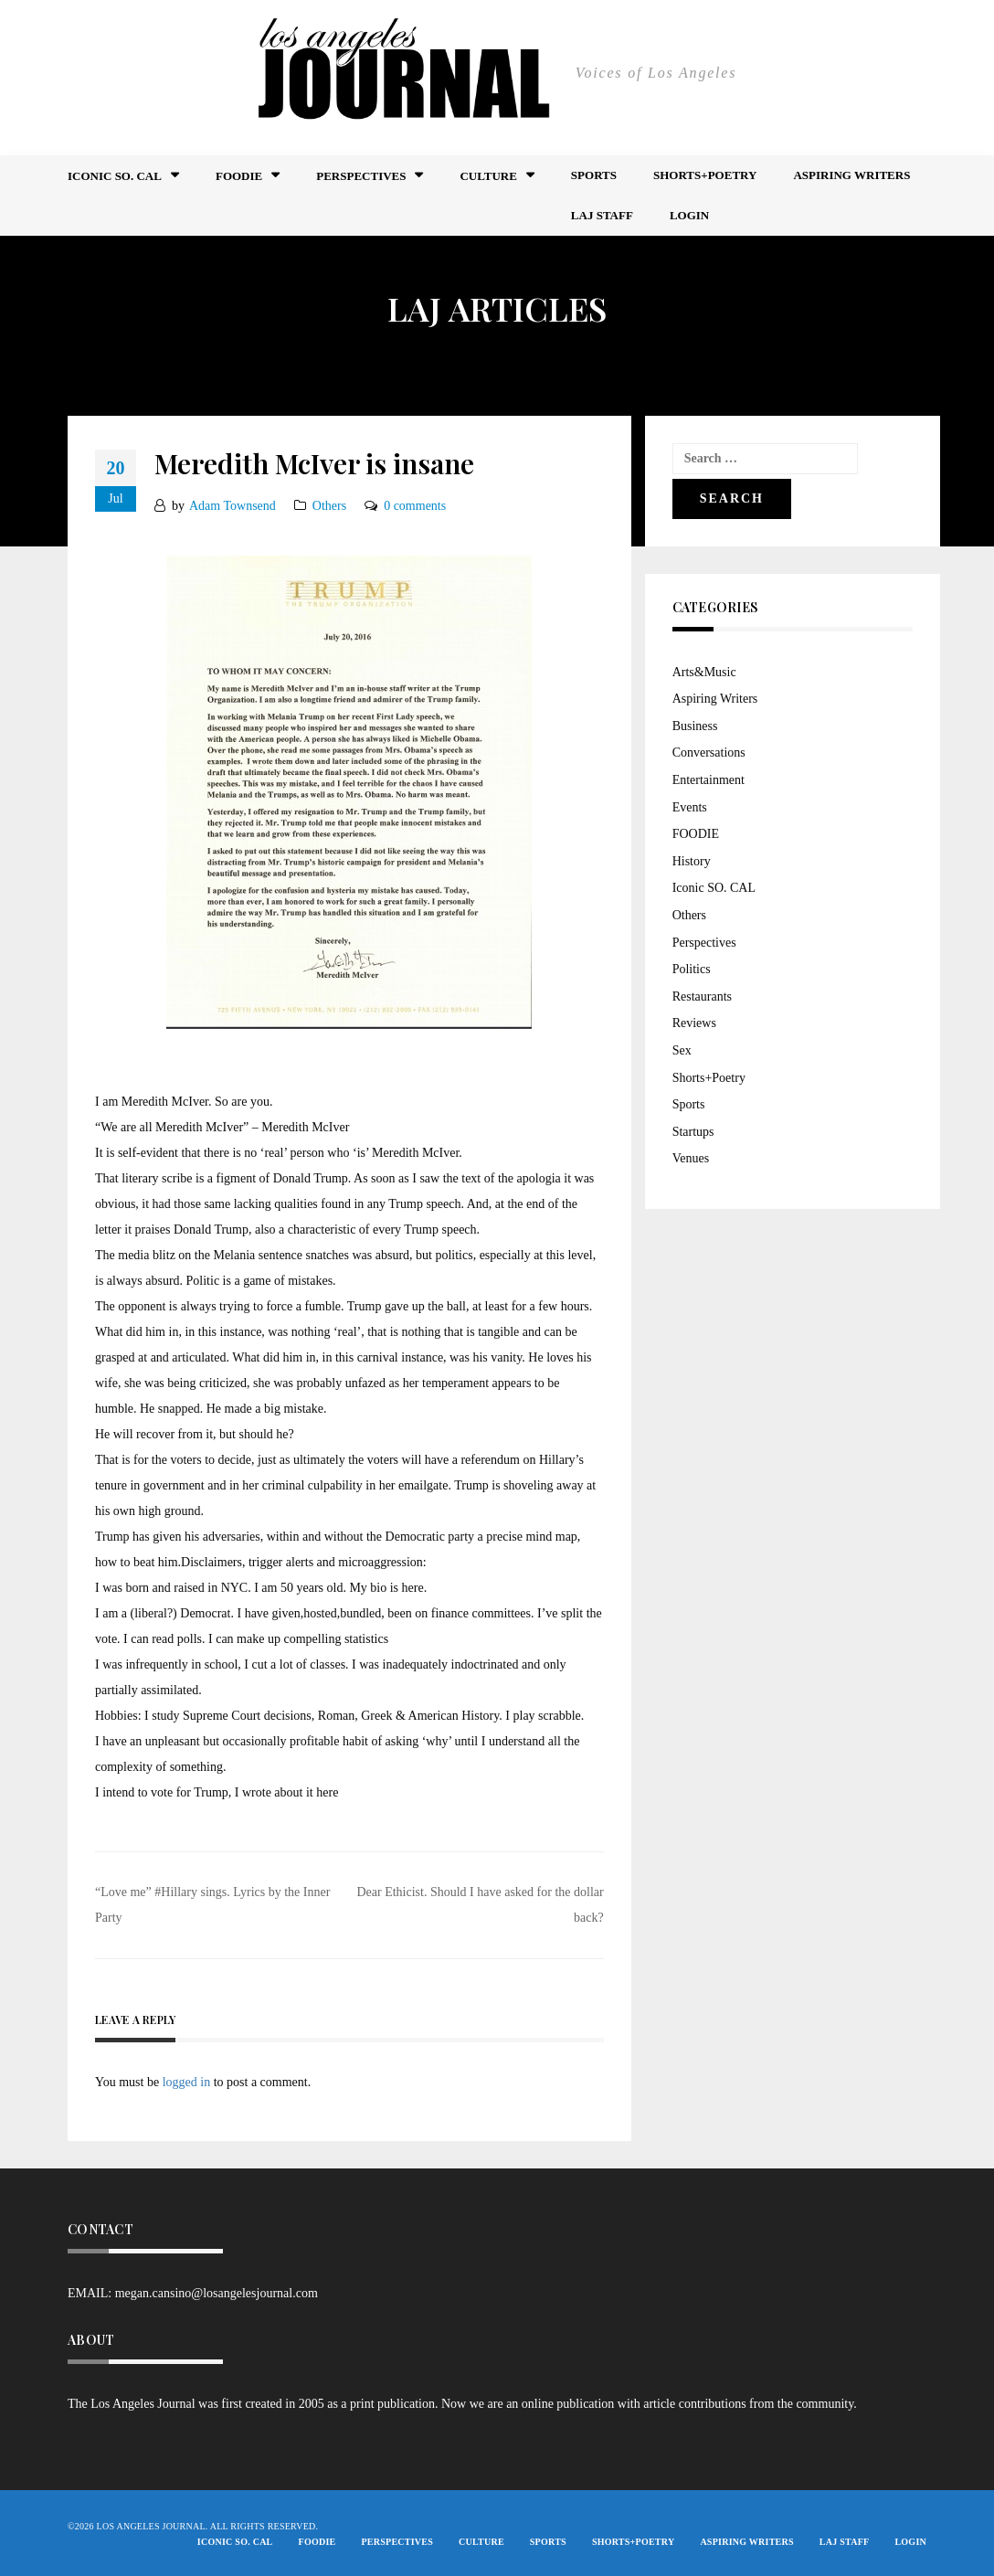 The width and height of the screenshot is (994, 2576). What do you see at coordinates (602, 215) in the screenshot?
I see `LAJ STAFF` at bounding box center [602, 215].